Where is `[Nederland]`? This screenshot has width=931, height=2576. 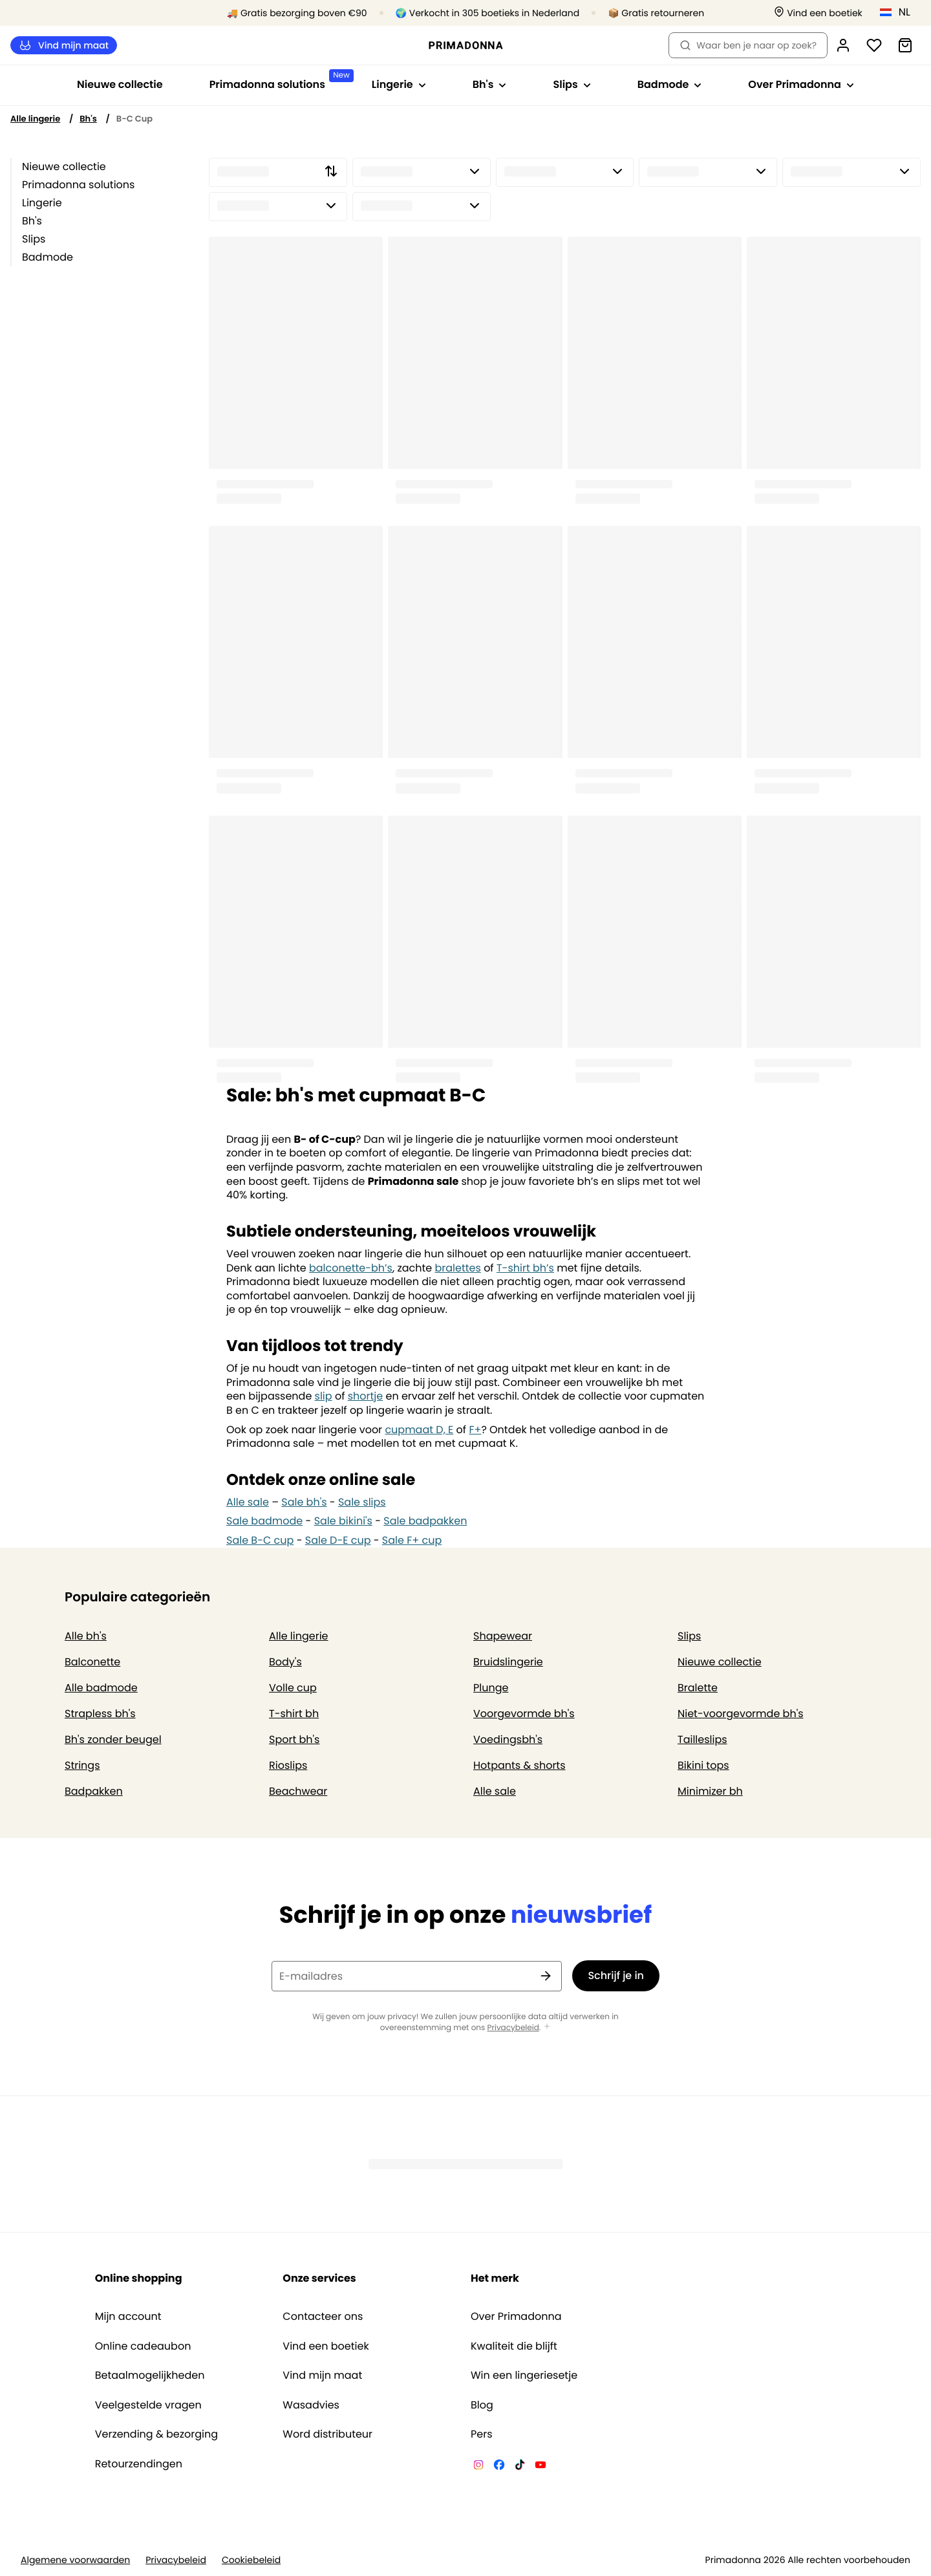
[Nederland] is located at coordinates (899, 12).